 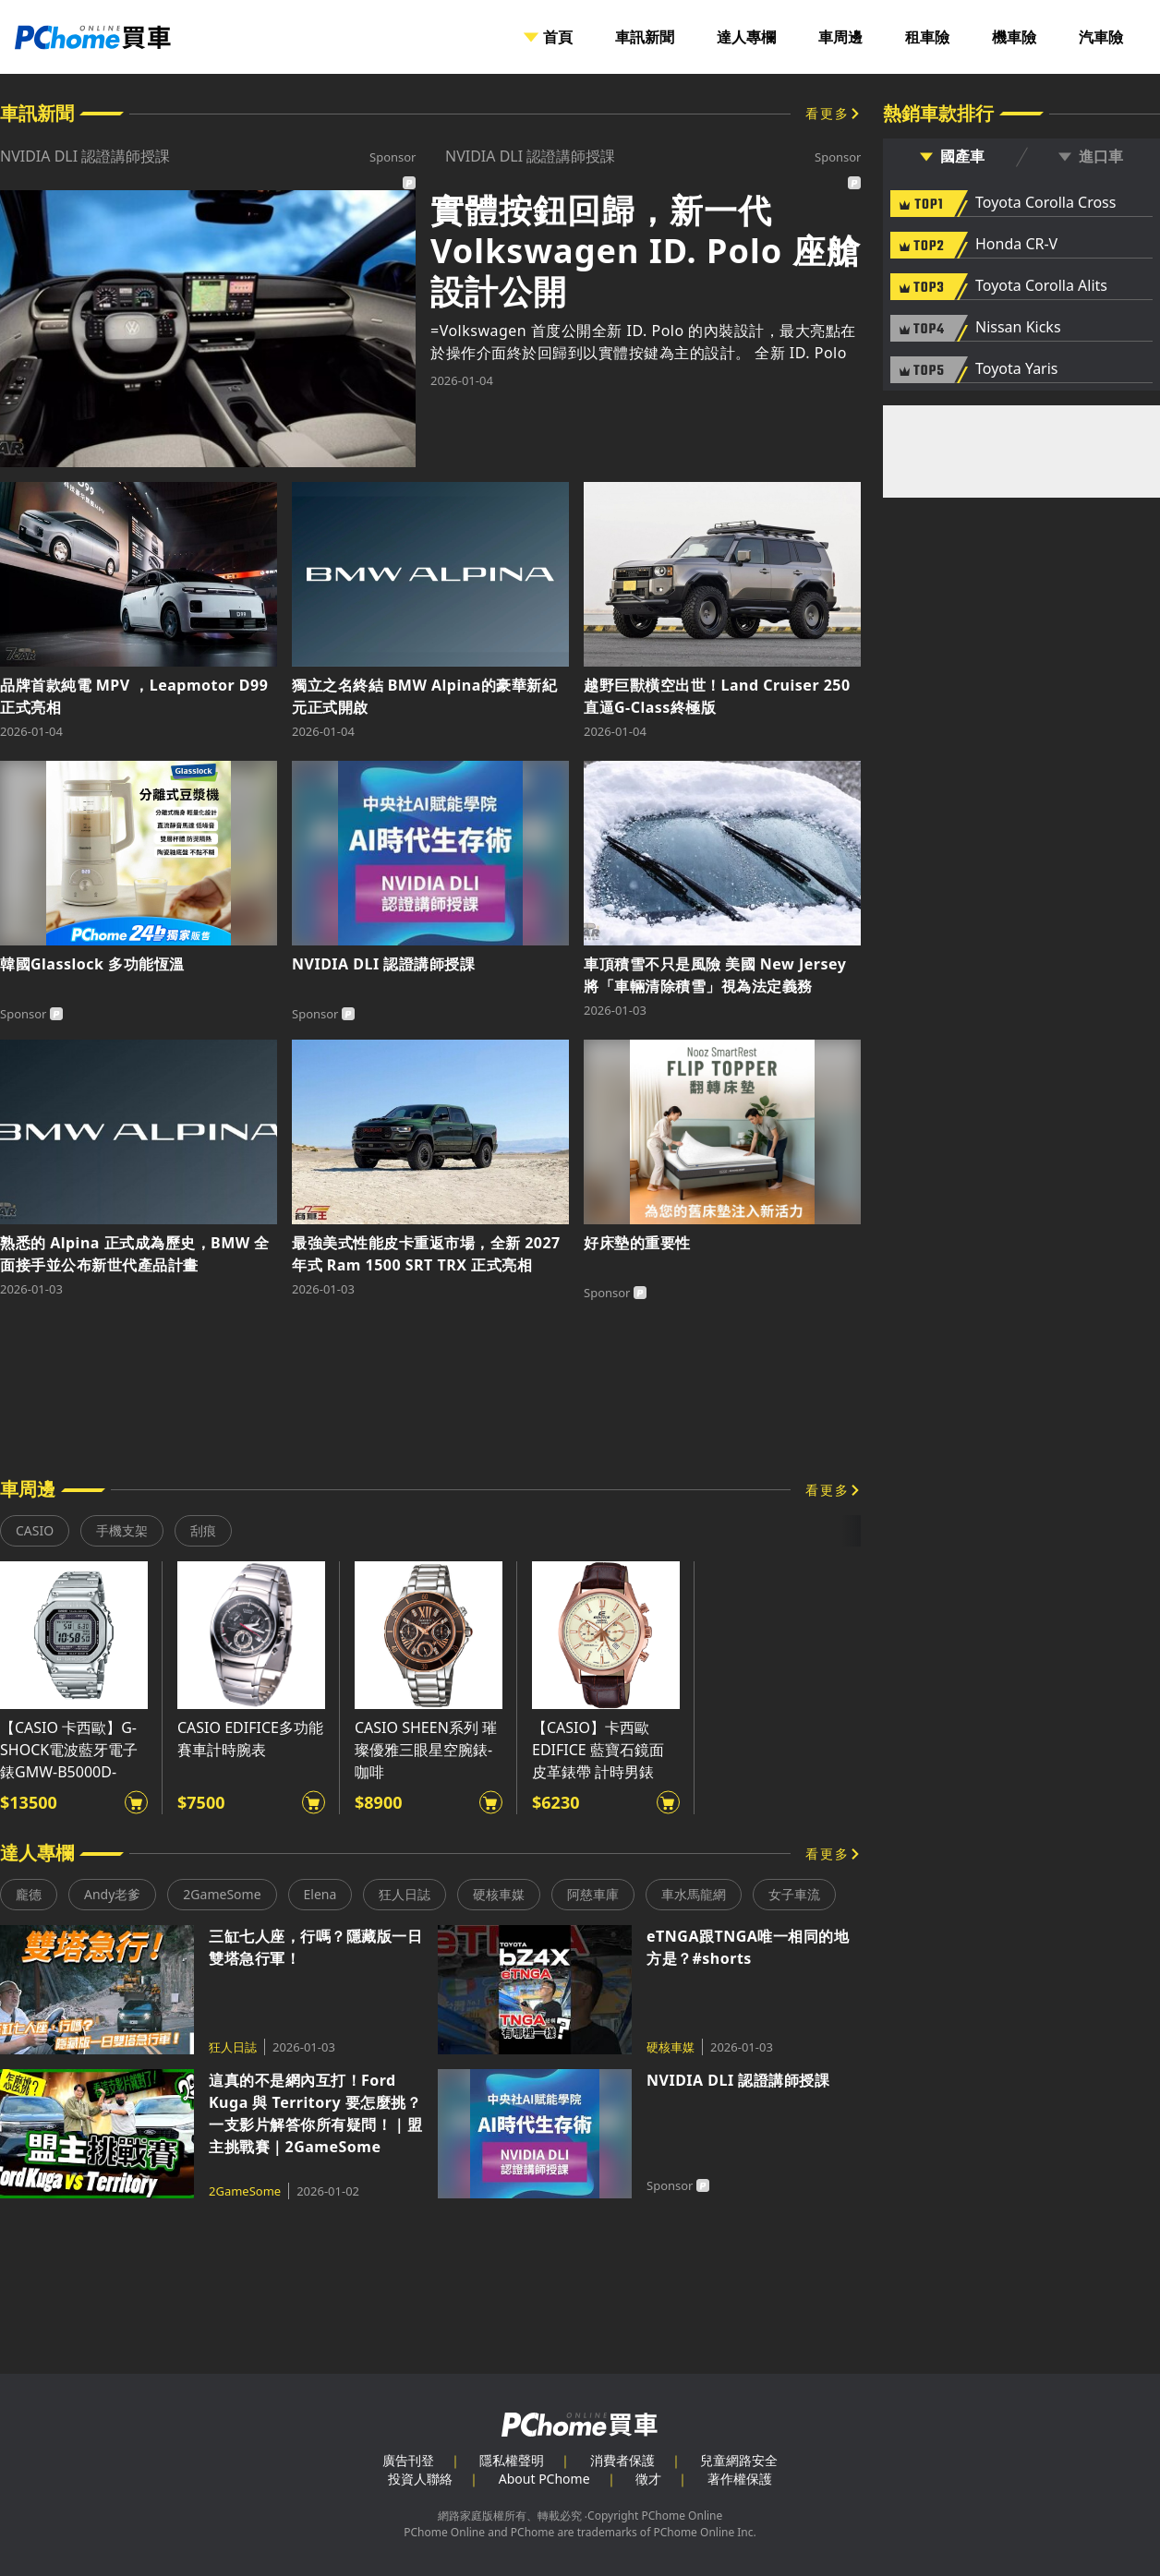 I want to click on Toyota Corolla Alits, so click(x=1041, y=286).